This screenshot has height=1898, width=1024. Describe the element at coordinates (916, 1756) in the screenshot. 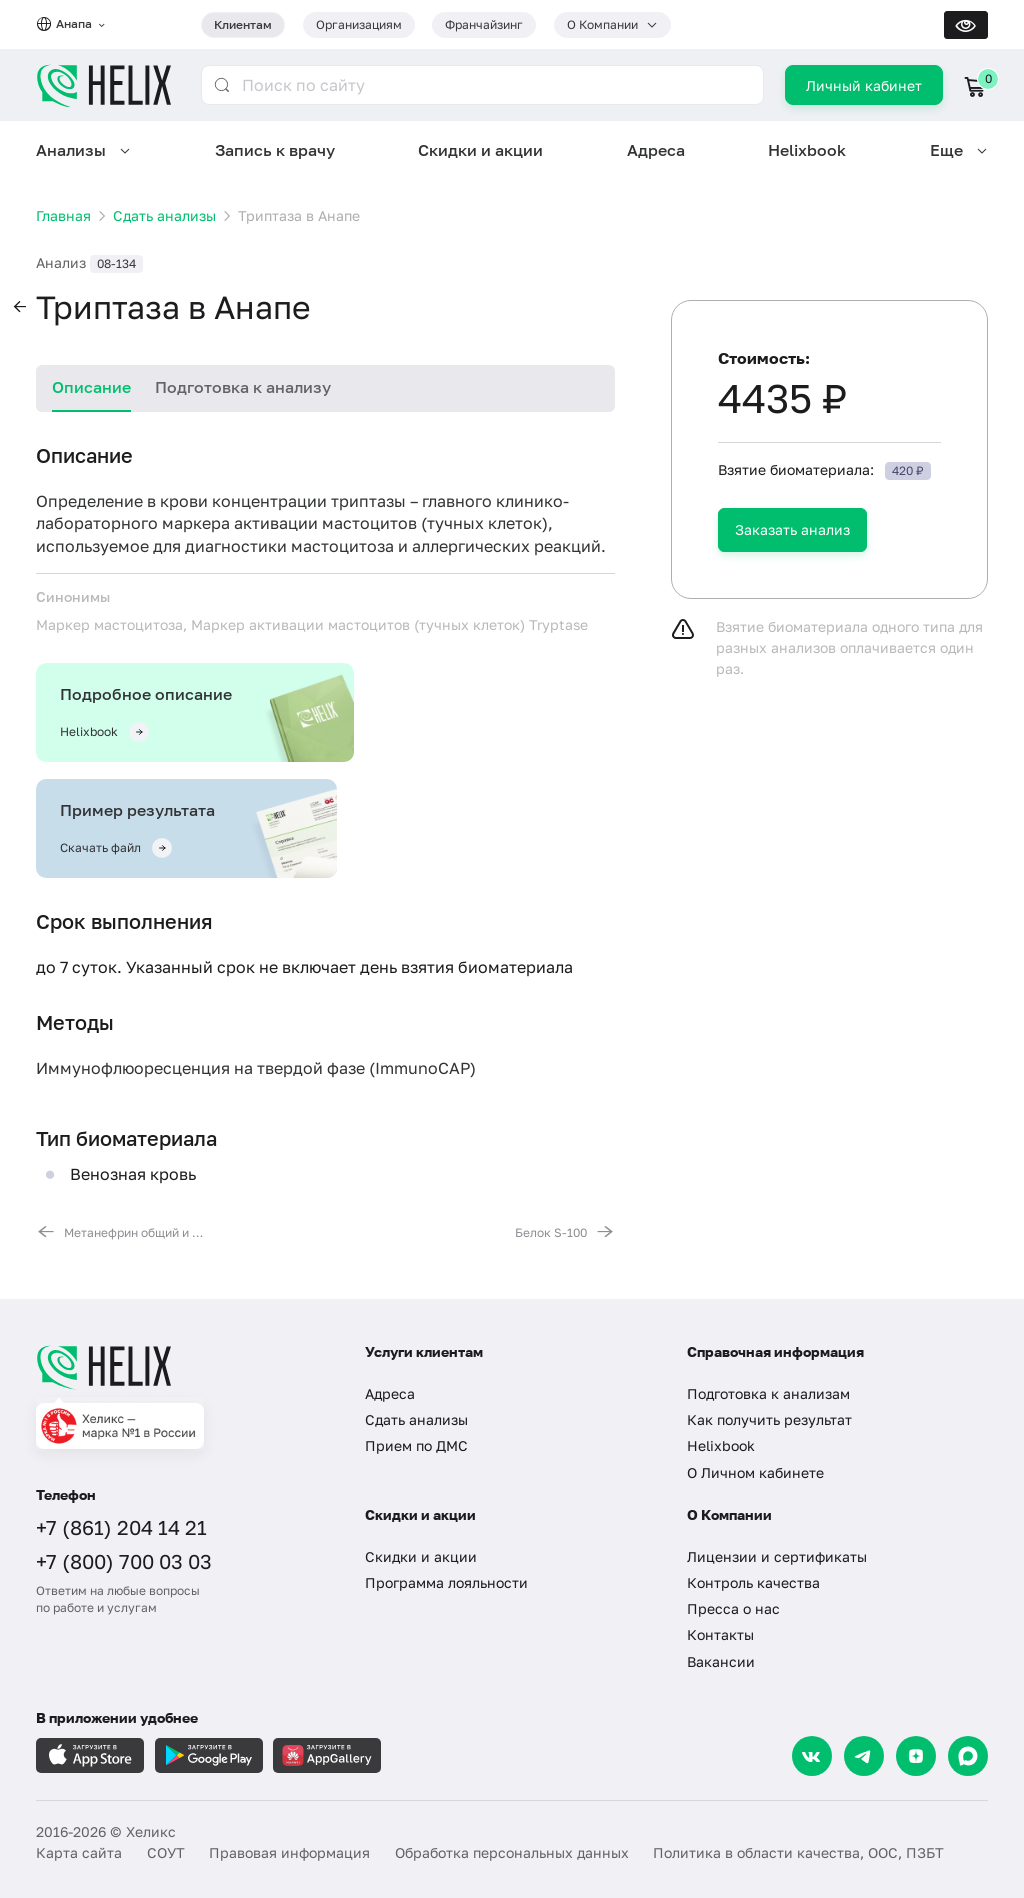

I see `[Dzen]` at that location.